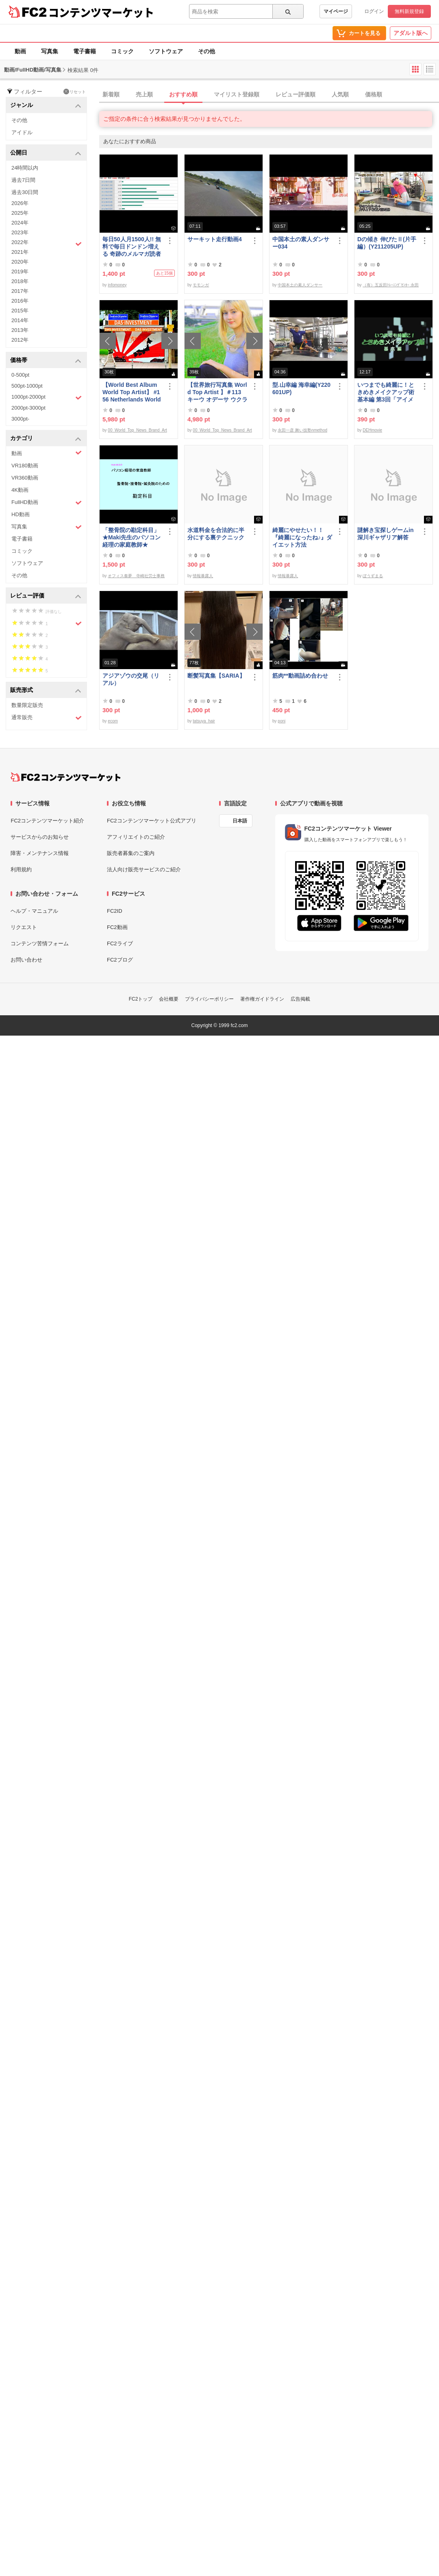  Describe the element at coordinates (45, 690) in the screenshot. I see `販売形式 [button]` at that location.